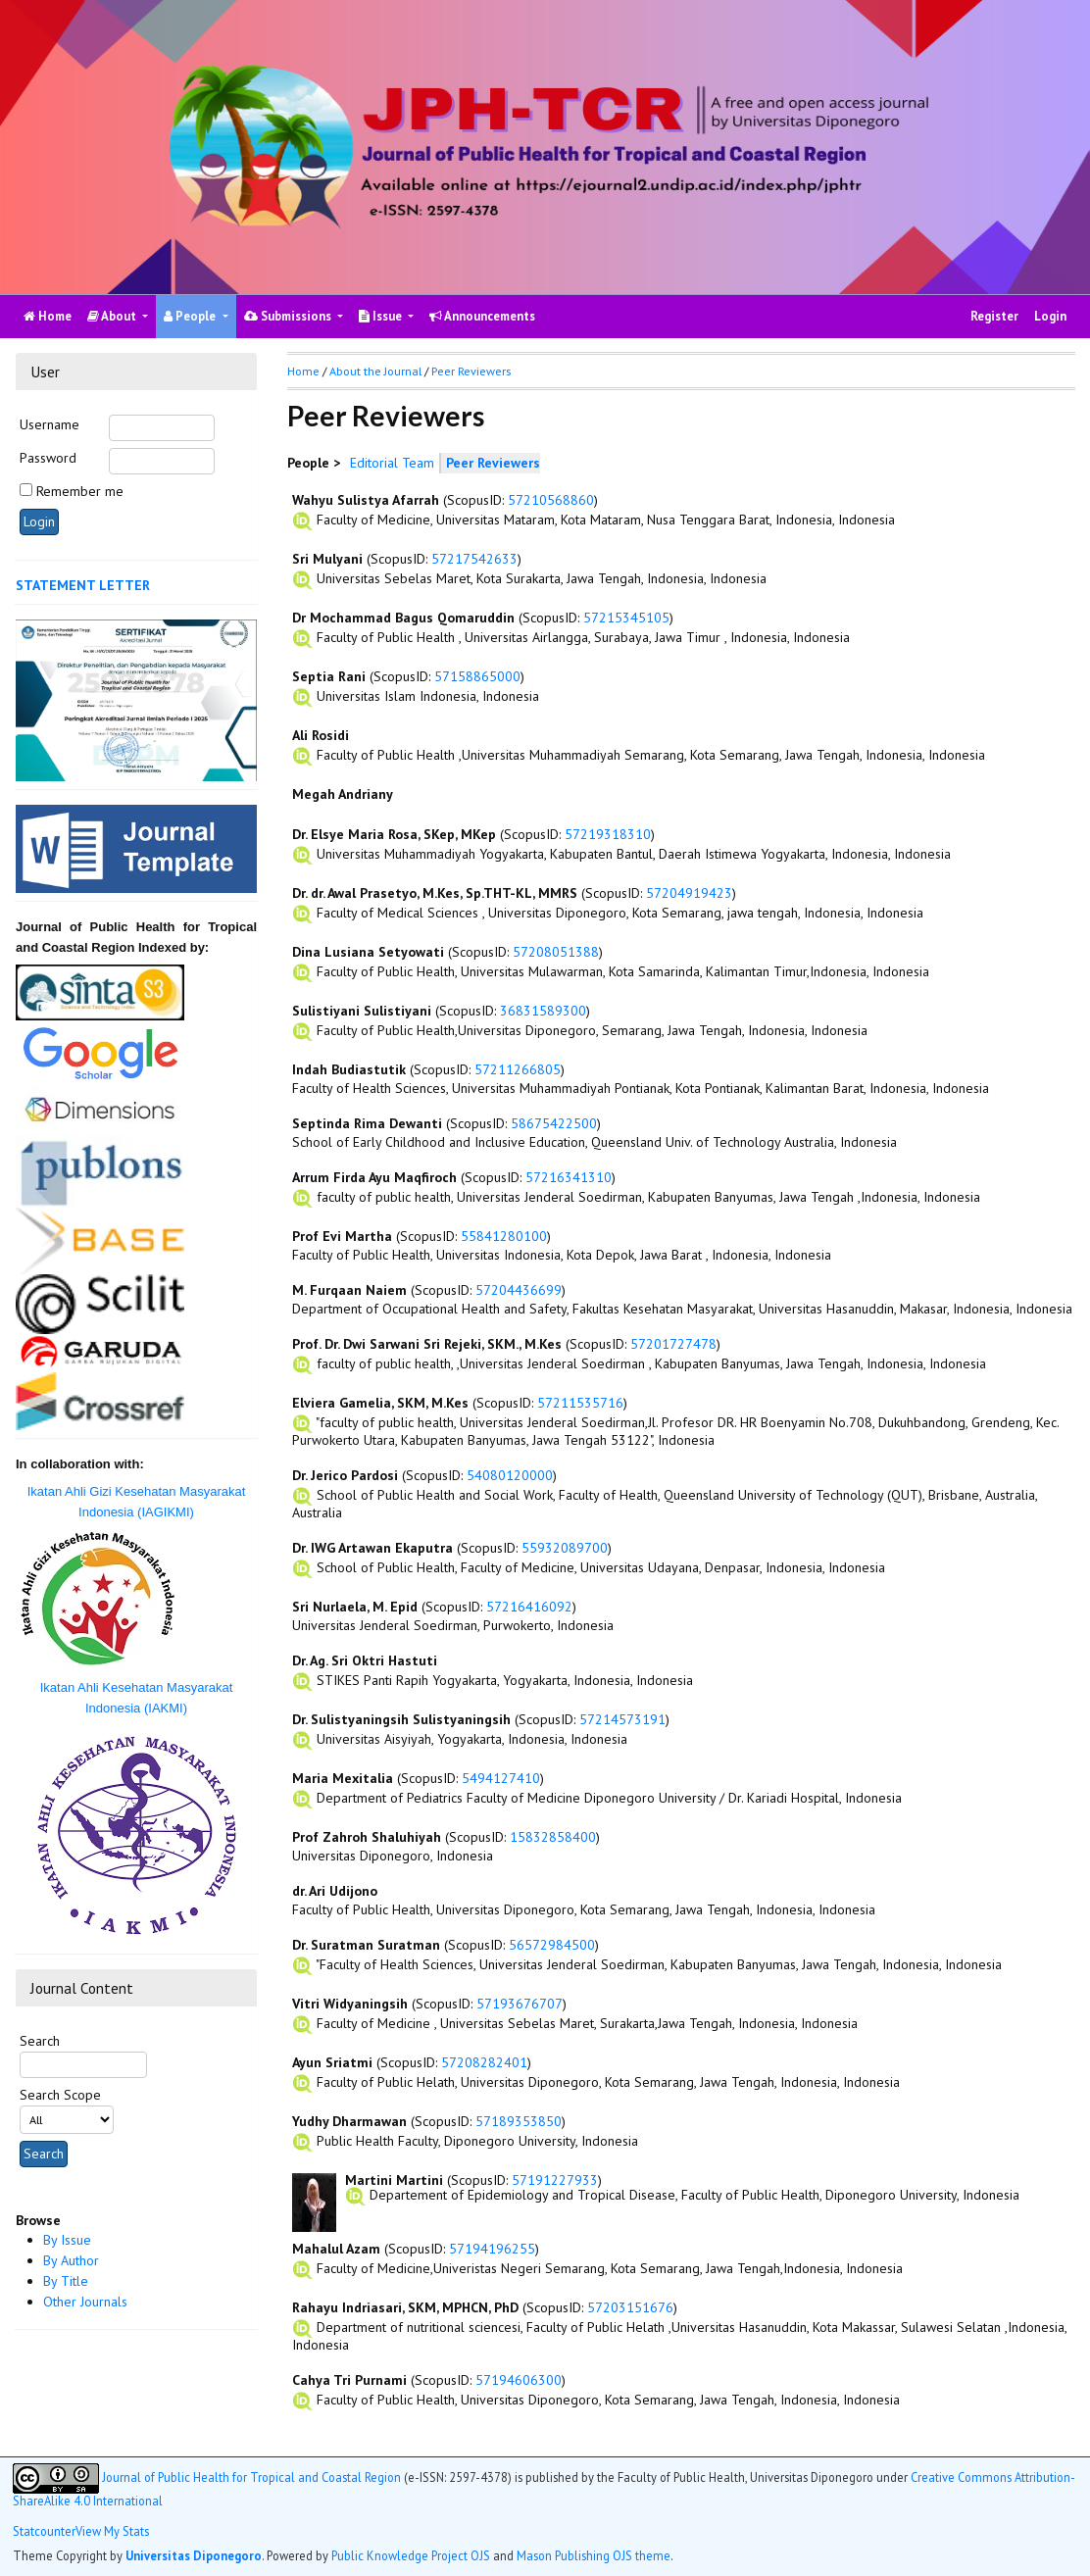 This screenshot has height=2576, width=1090. I want to click on Martini Martini, so click(394, 2180).